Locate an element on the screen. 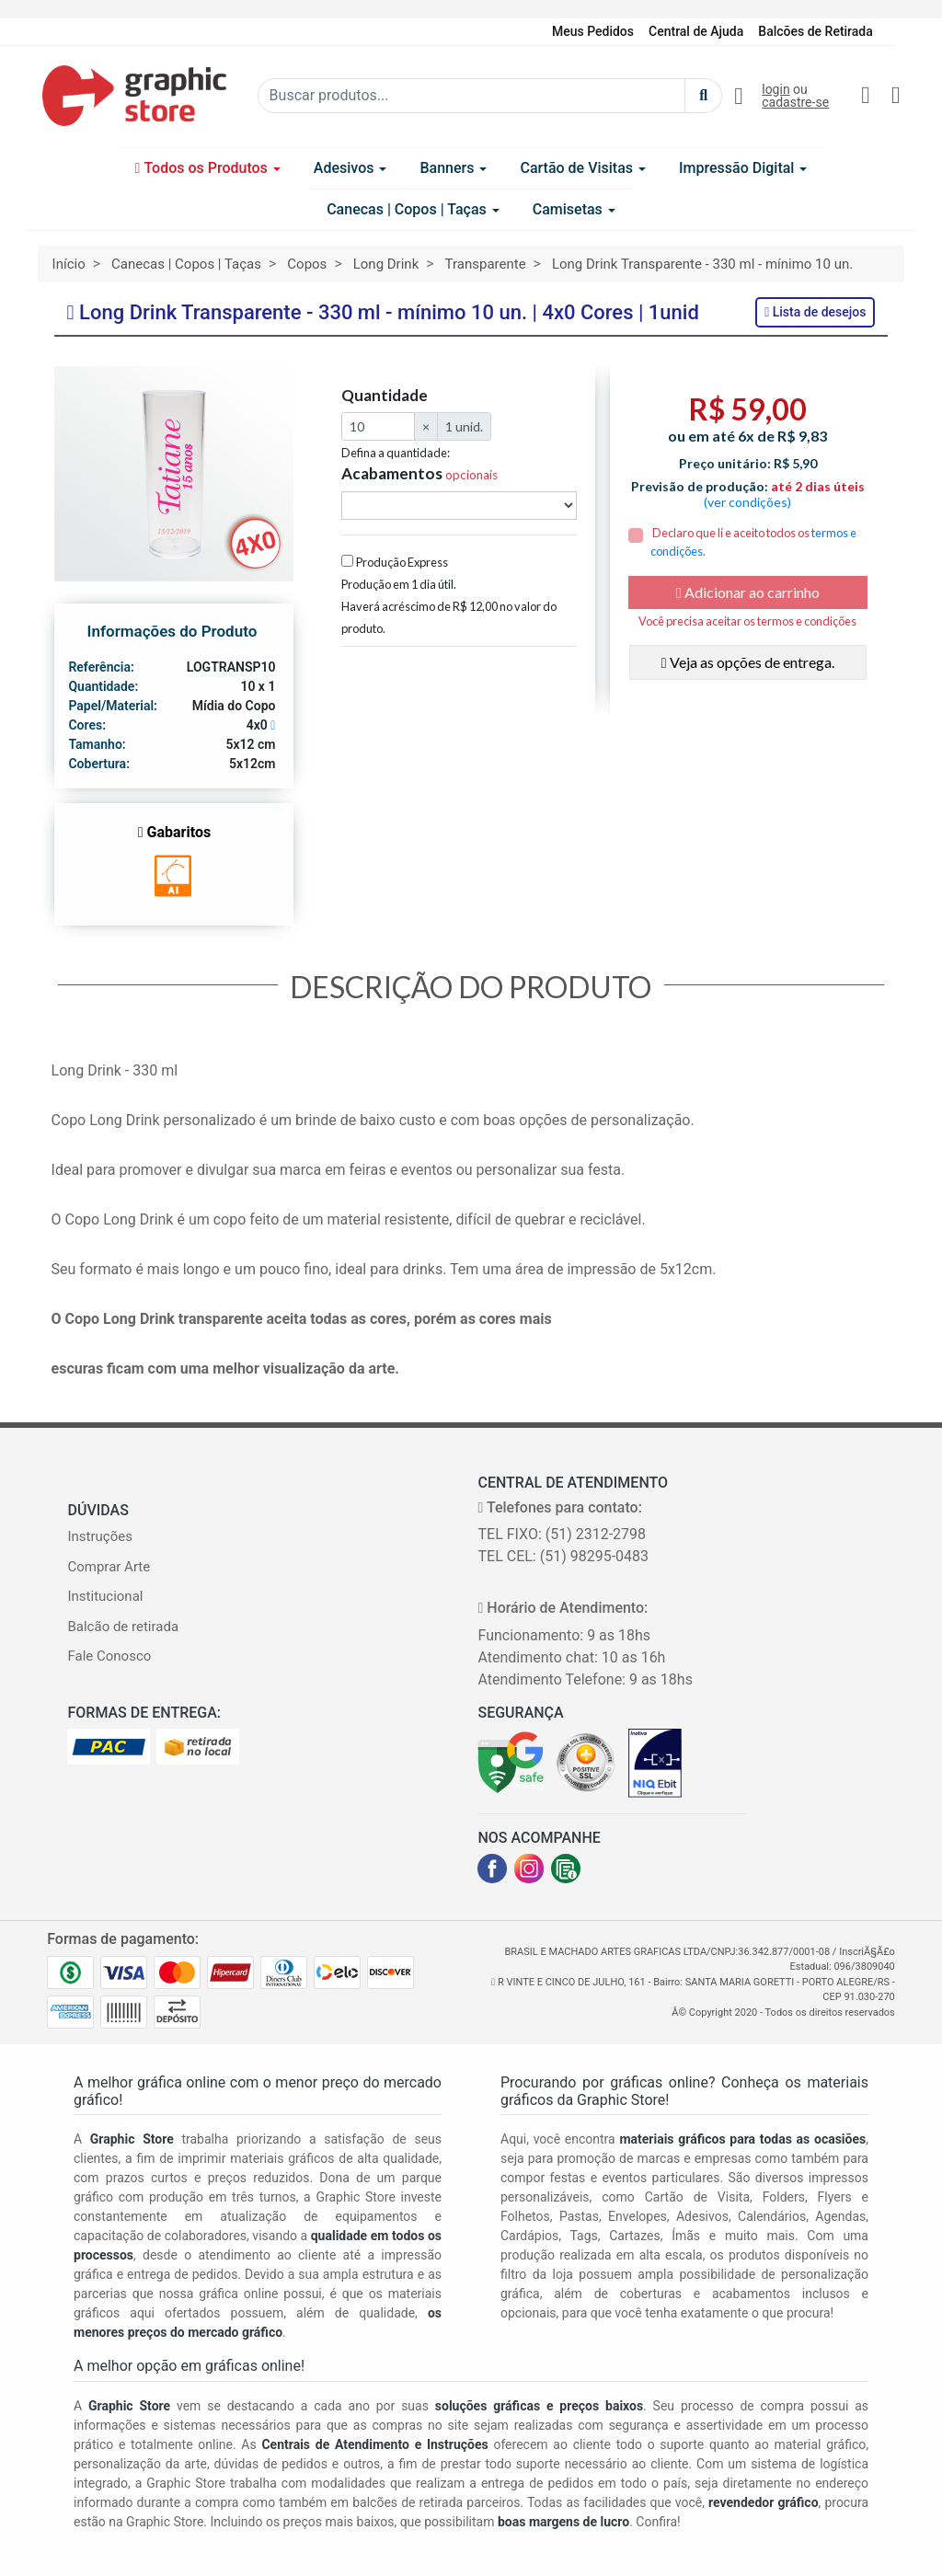 Image resolution: width=942 pixels, height=2576 pixels. Quantidade is located at coordinates (384, 395).